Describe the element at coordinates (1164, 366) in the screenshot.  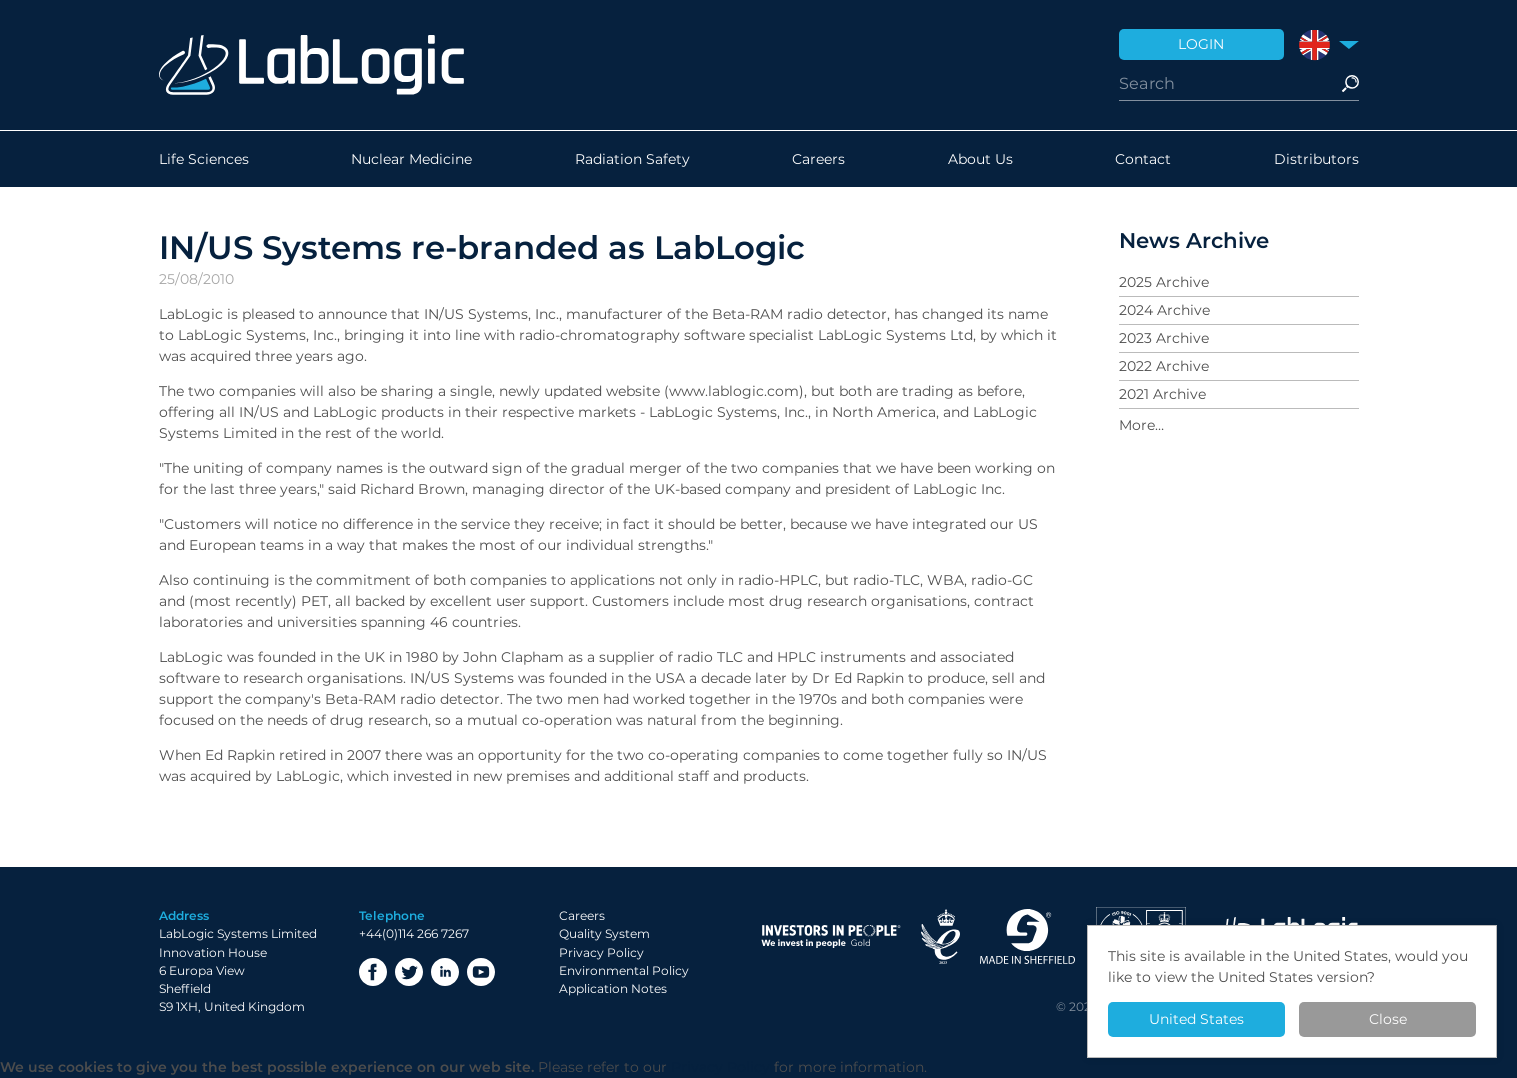
I see `2022 Archive` at that location.